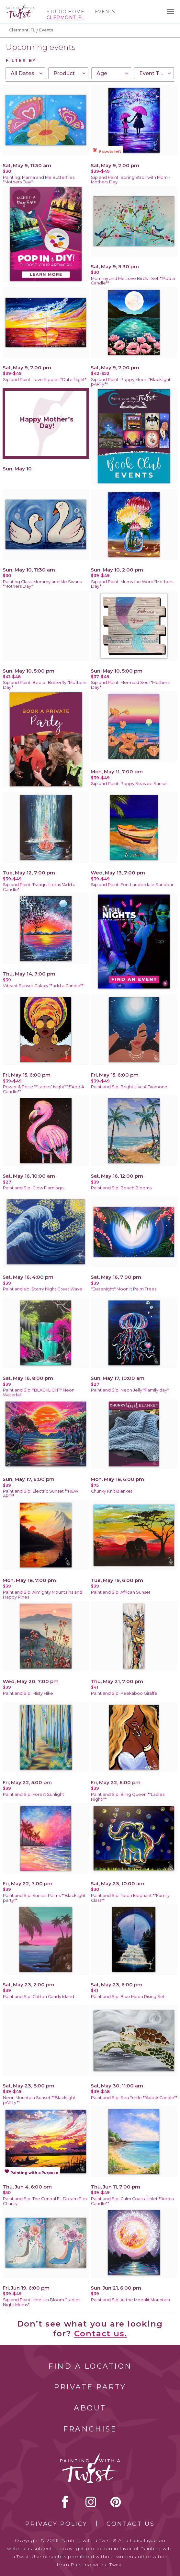 The height and width of the screenshot is (2576, 180). What do you see at coordinates (124, 1693) in the screenshot?
I see `Paint and Sip: Peekaboo Giraffe` at bounding box center [124, 1693].